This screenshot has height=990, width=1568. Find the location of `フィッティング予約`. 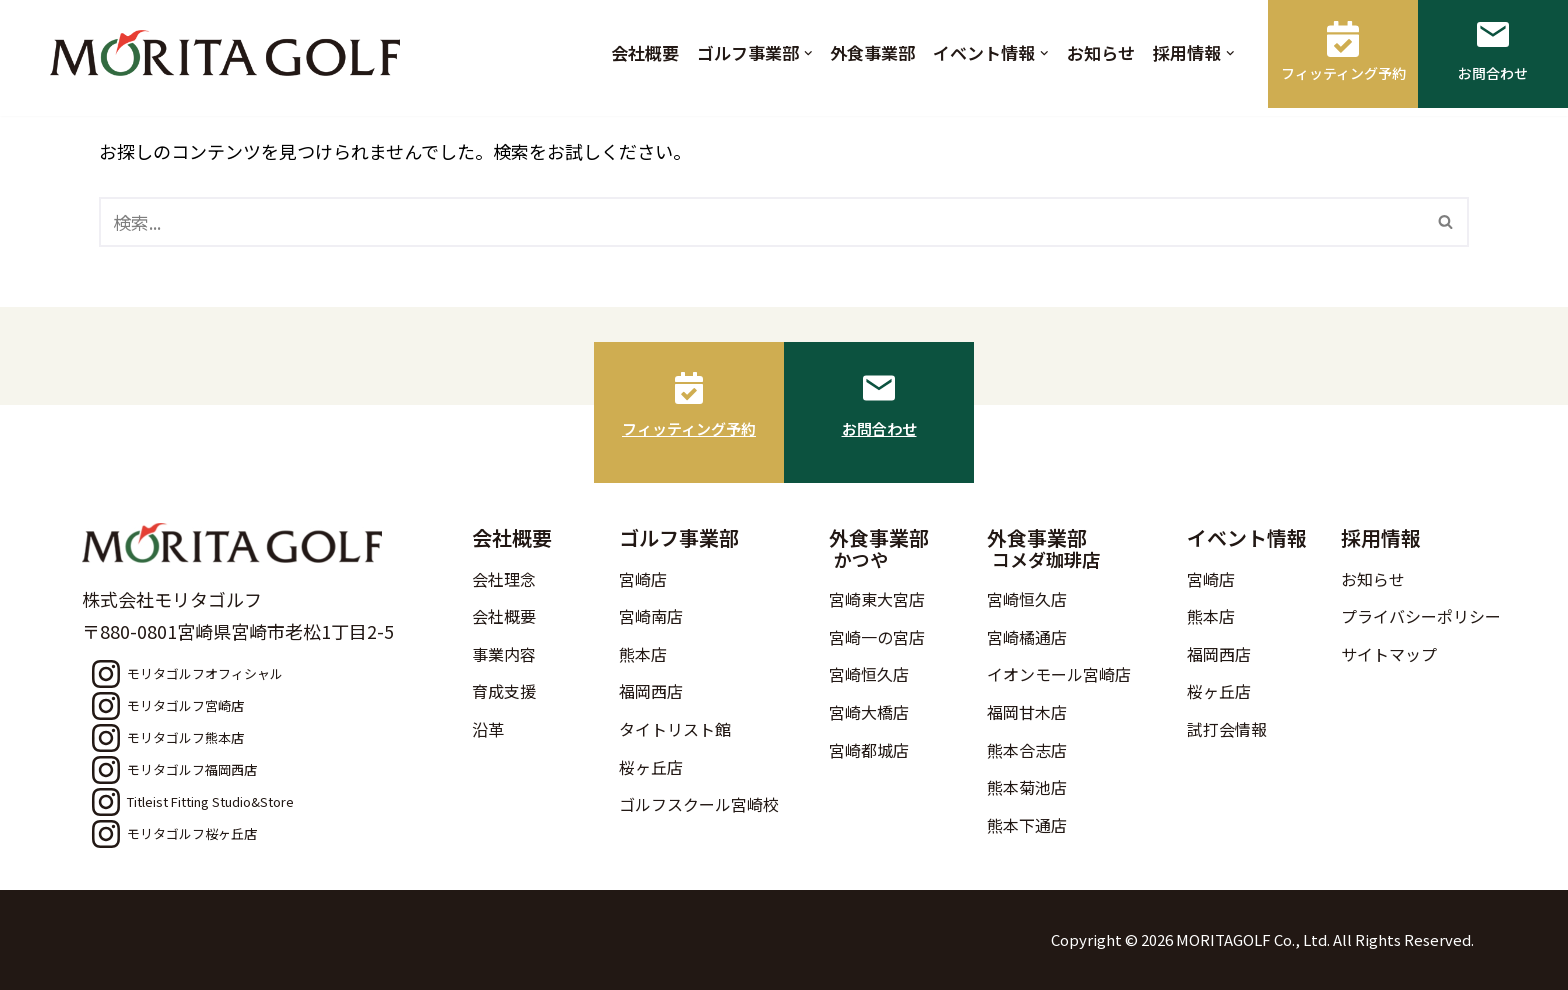

フィッティング予約 is located at coordinates (689, 428).